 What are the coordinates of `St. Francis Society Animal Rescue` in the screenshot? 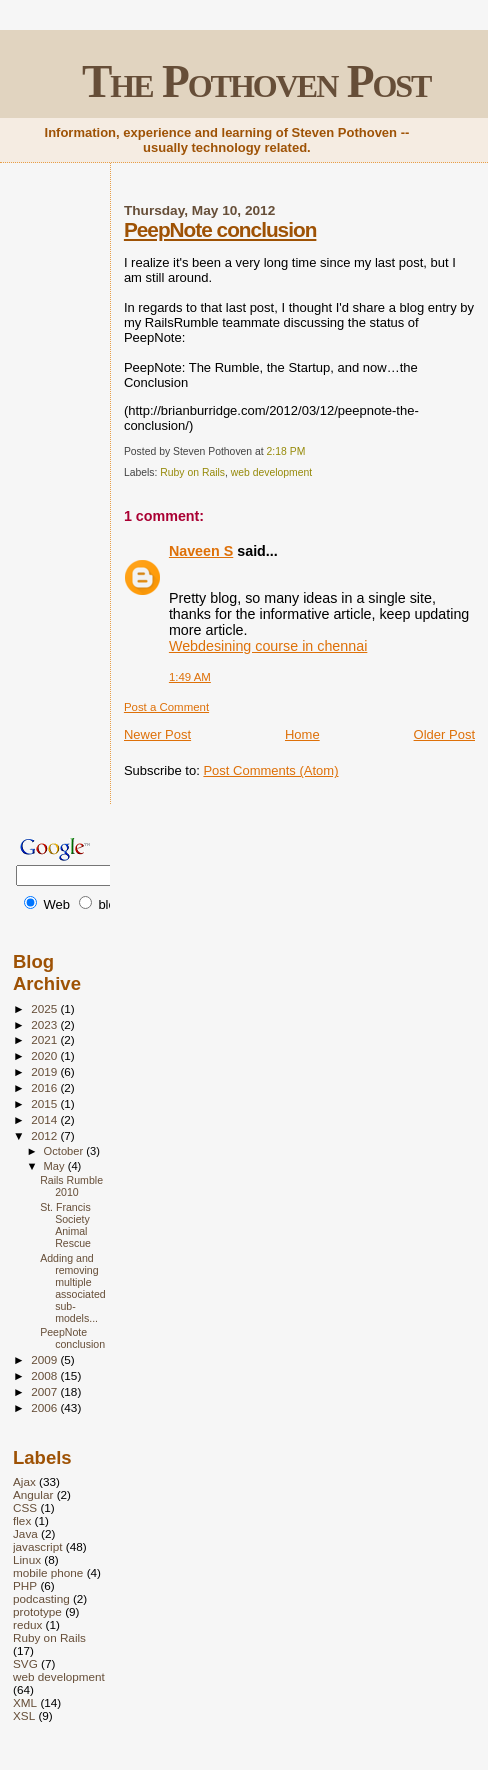 It's located at (65, 1225).